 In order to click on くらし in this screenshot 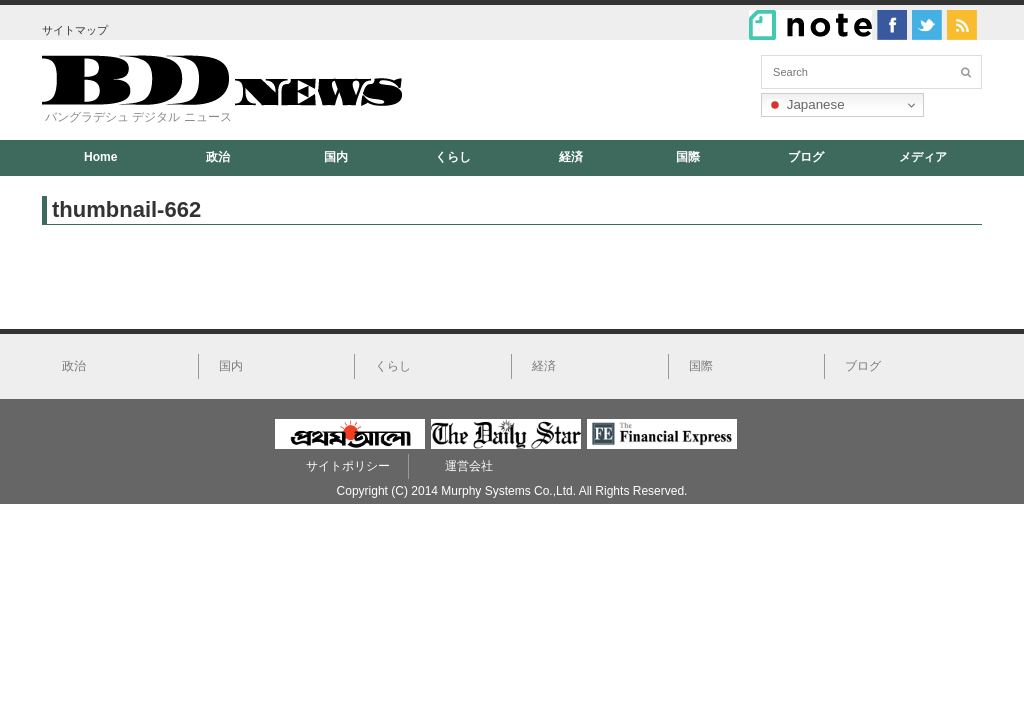, I will do `click(453, 157)`.